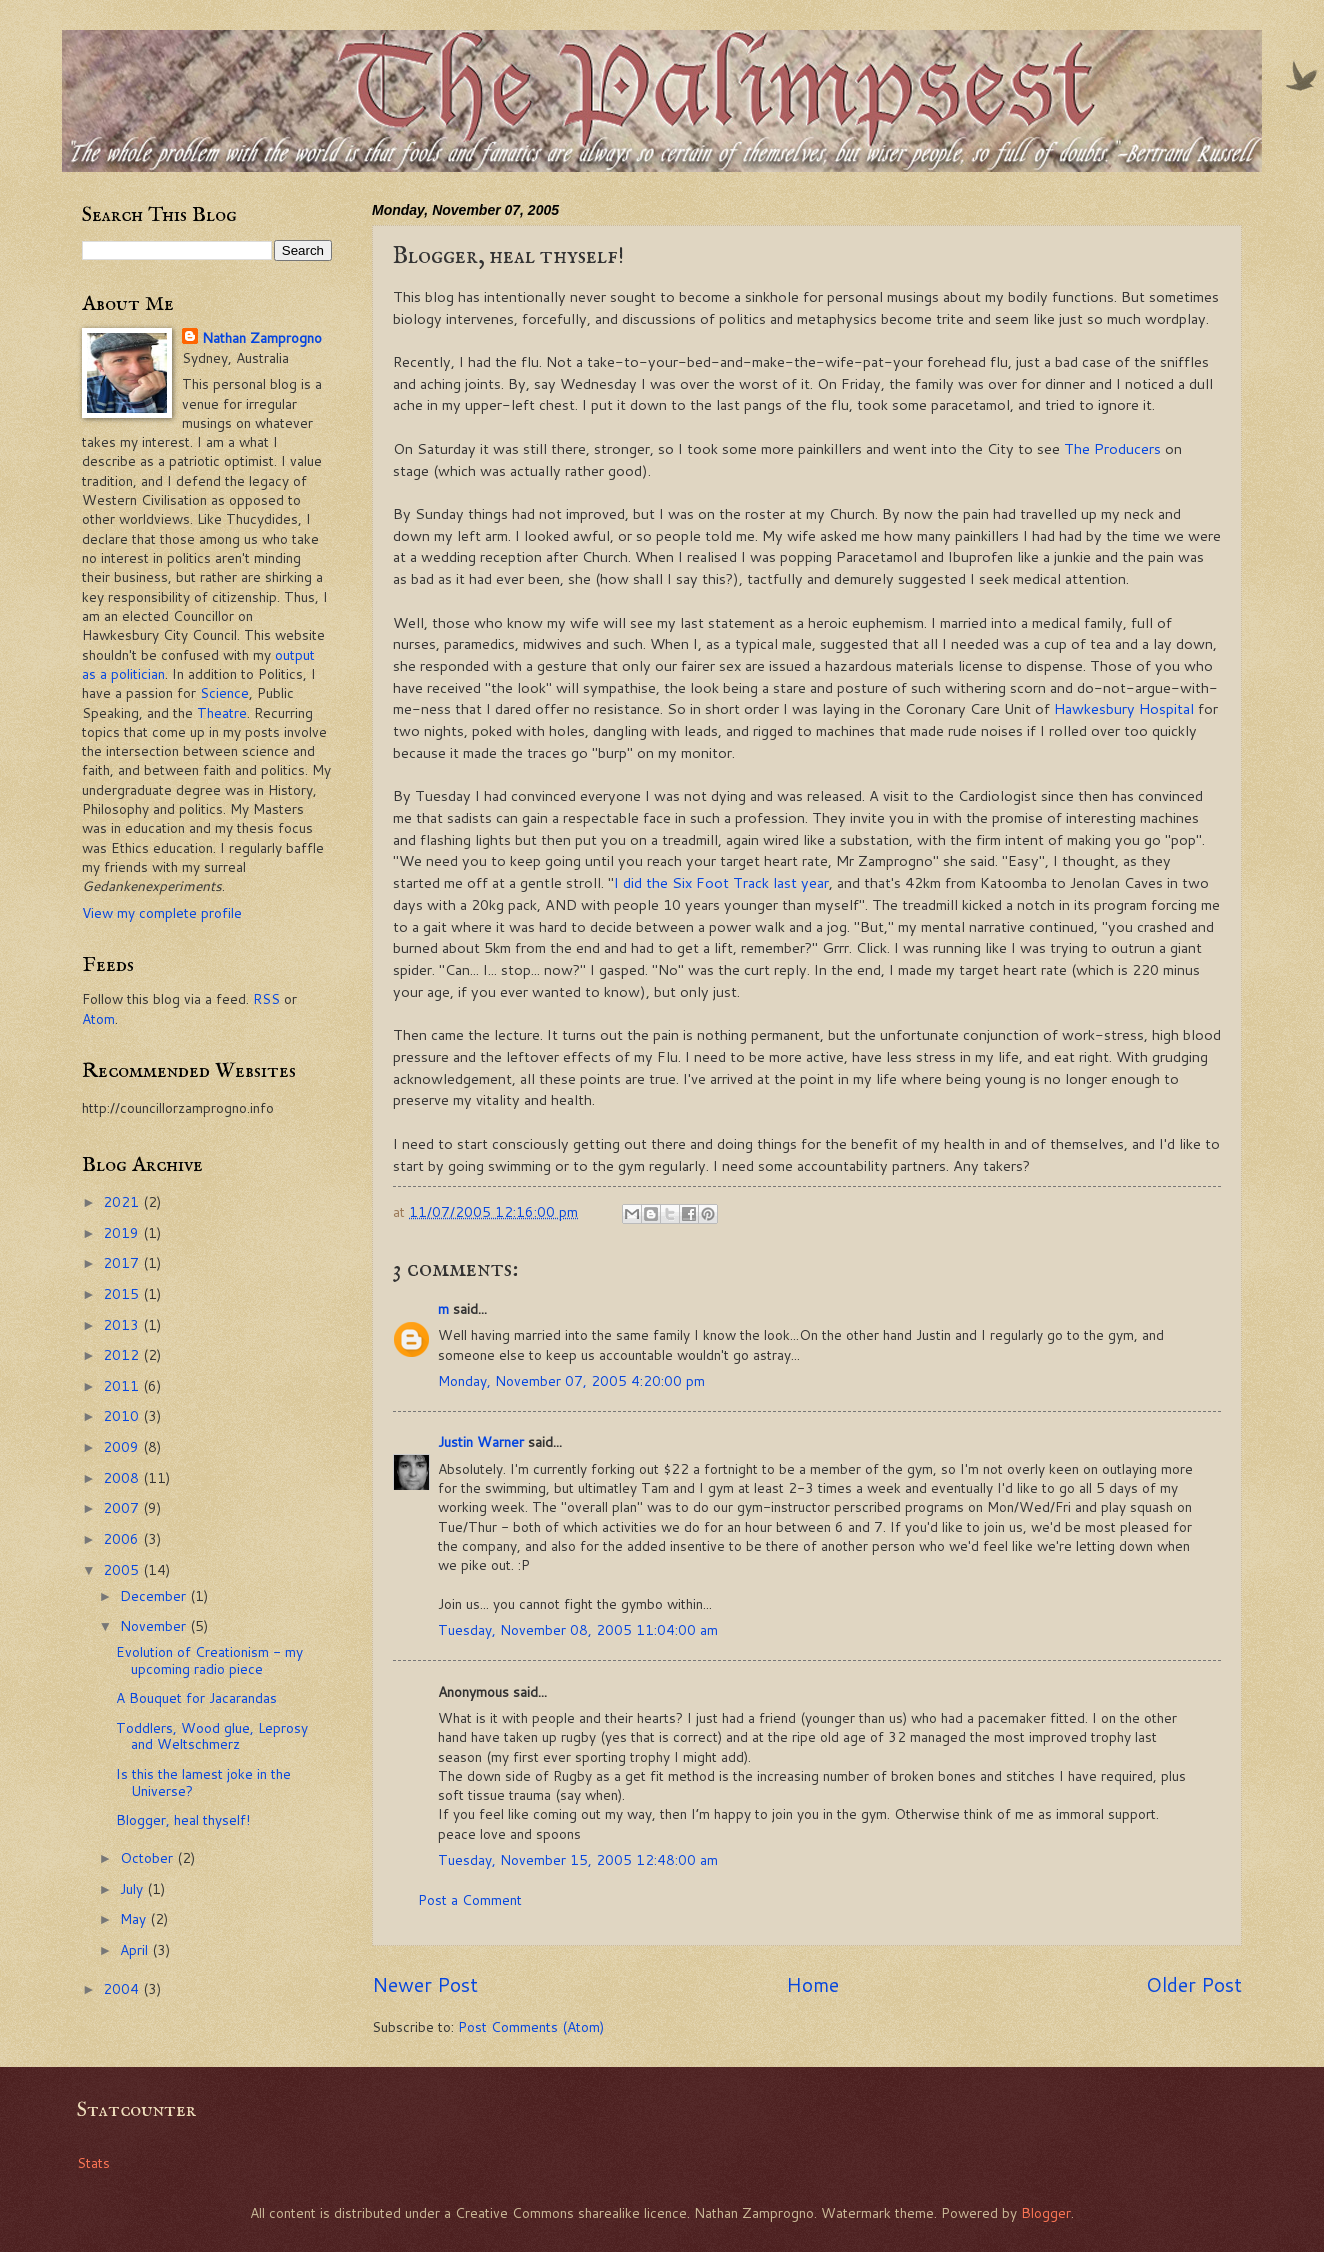  I want to click on Toddlers, Wood glue, Leprosy and Weltschmerz, so click(212, 1736).